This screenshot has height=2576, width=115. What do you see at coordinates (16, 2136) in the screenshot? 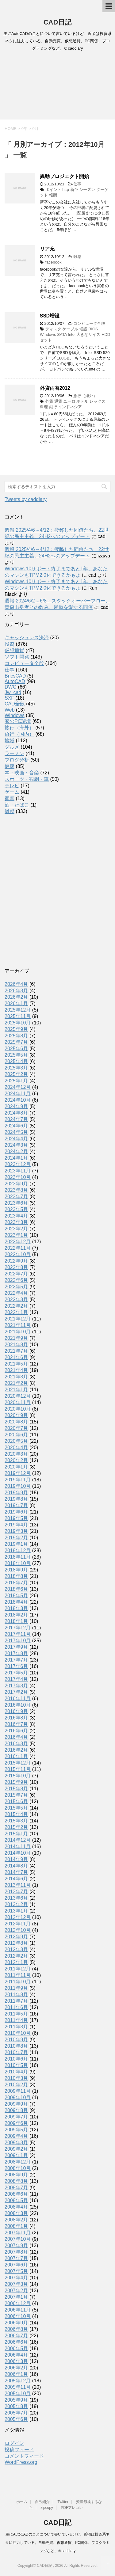
I see `2009年4月` at bounding box center [16, 2136].